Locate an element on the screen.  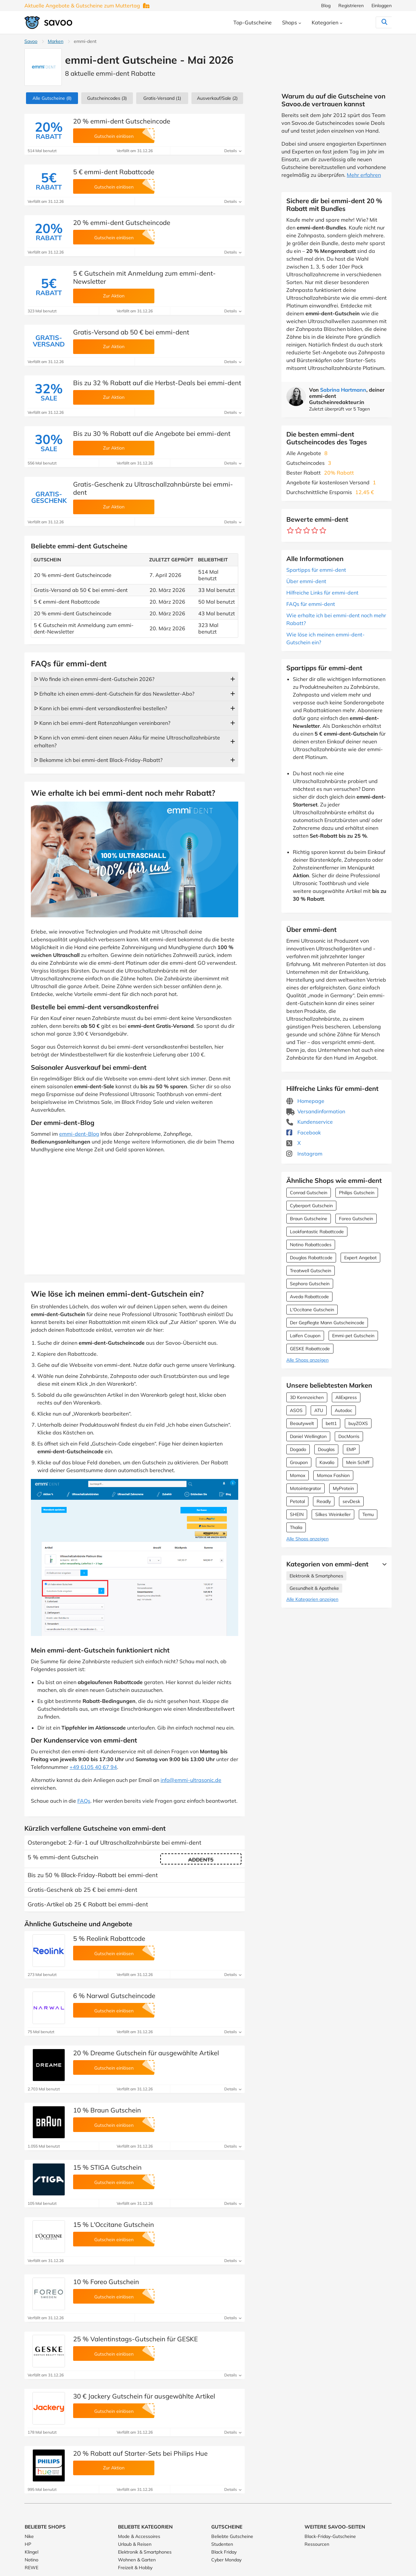
Marken is located at coordinates (55, 41).